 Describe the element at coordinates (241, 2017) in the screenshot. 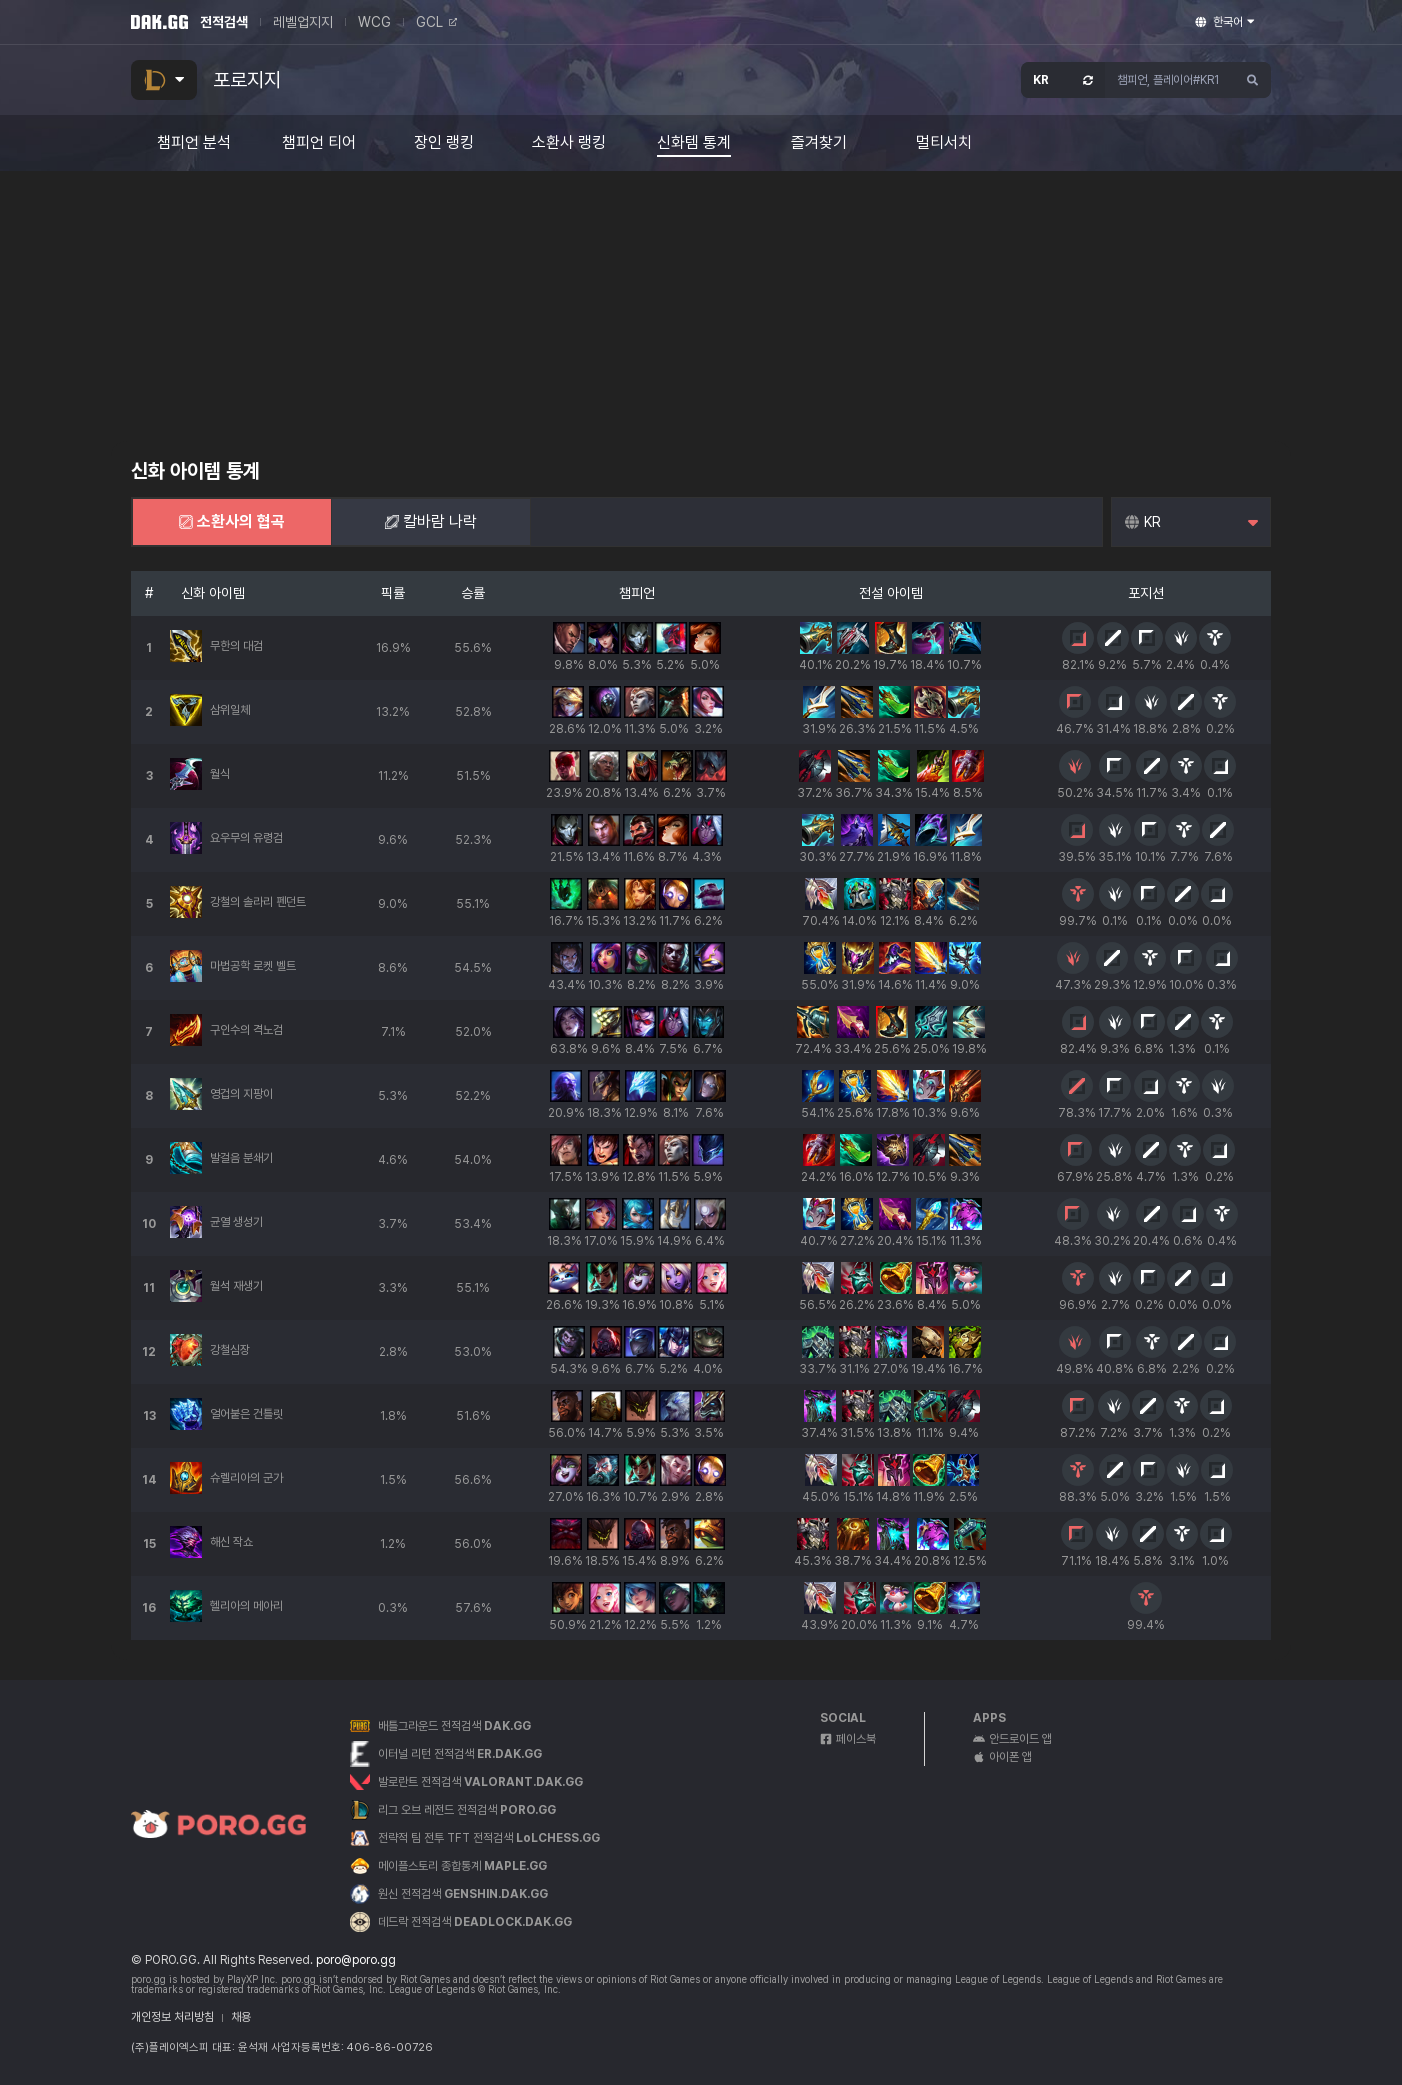

I see `채용` at that location.